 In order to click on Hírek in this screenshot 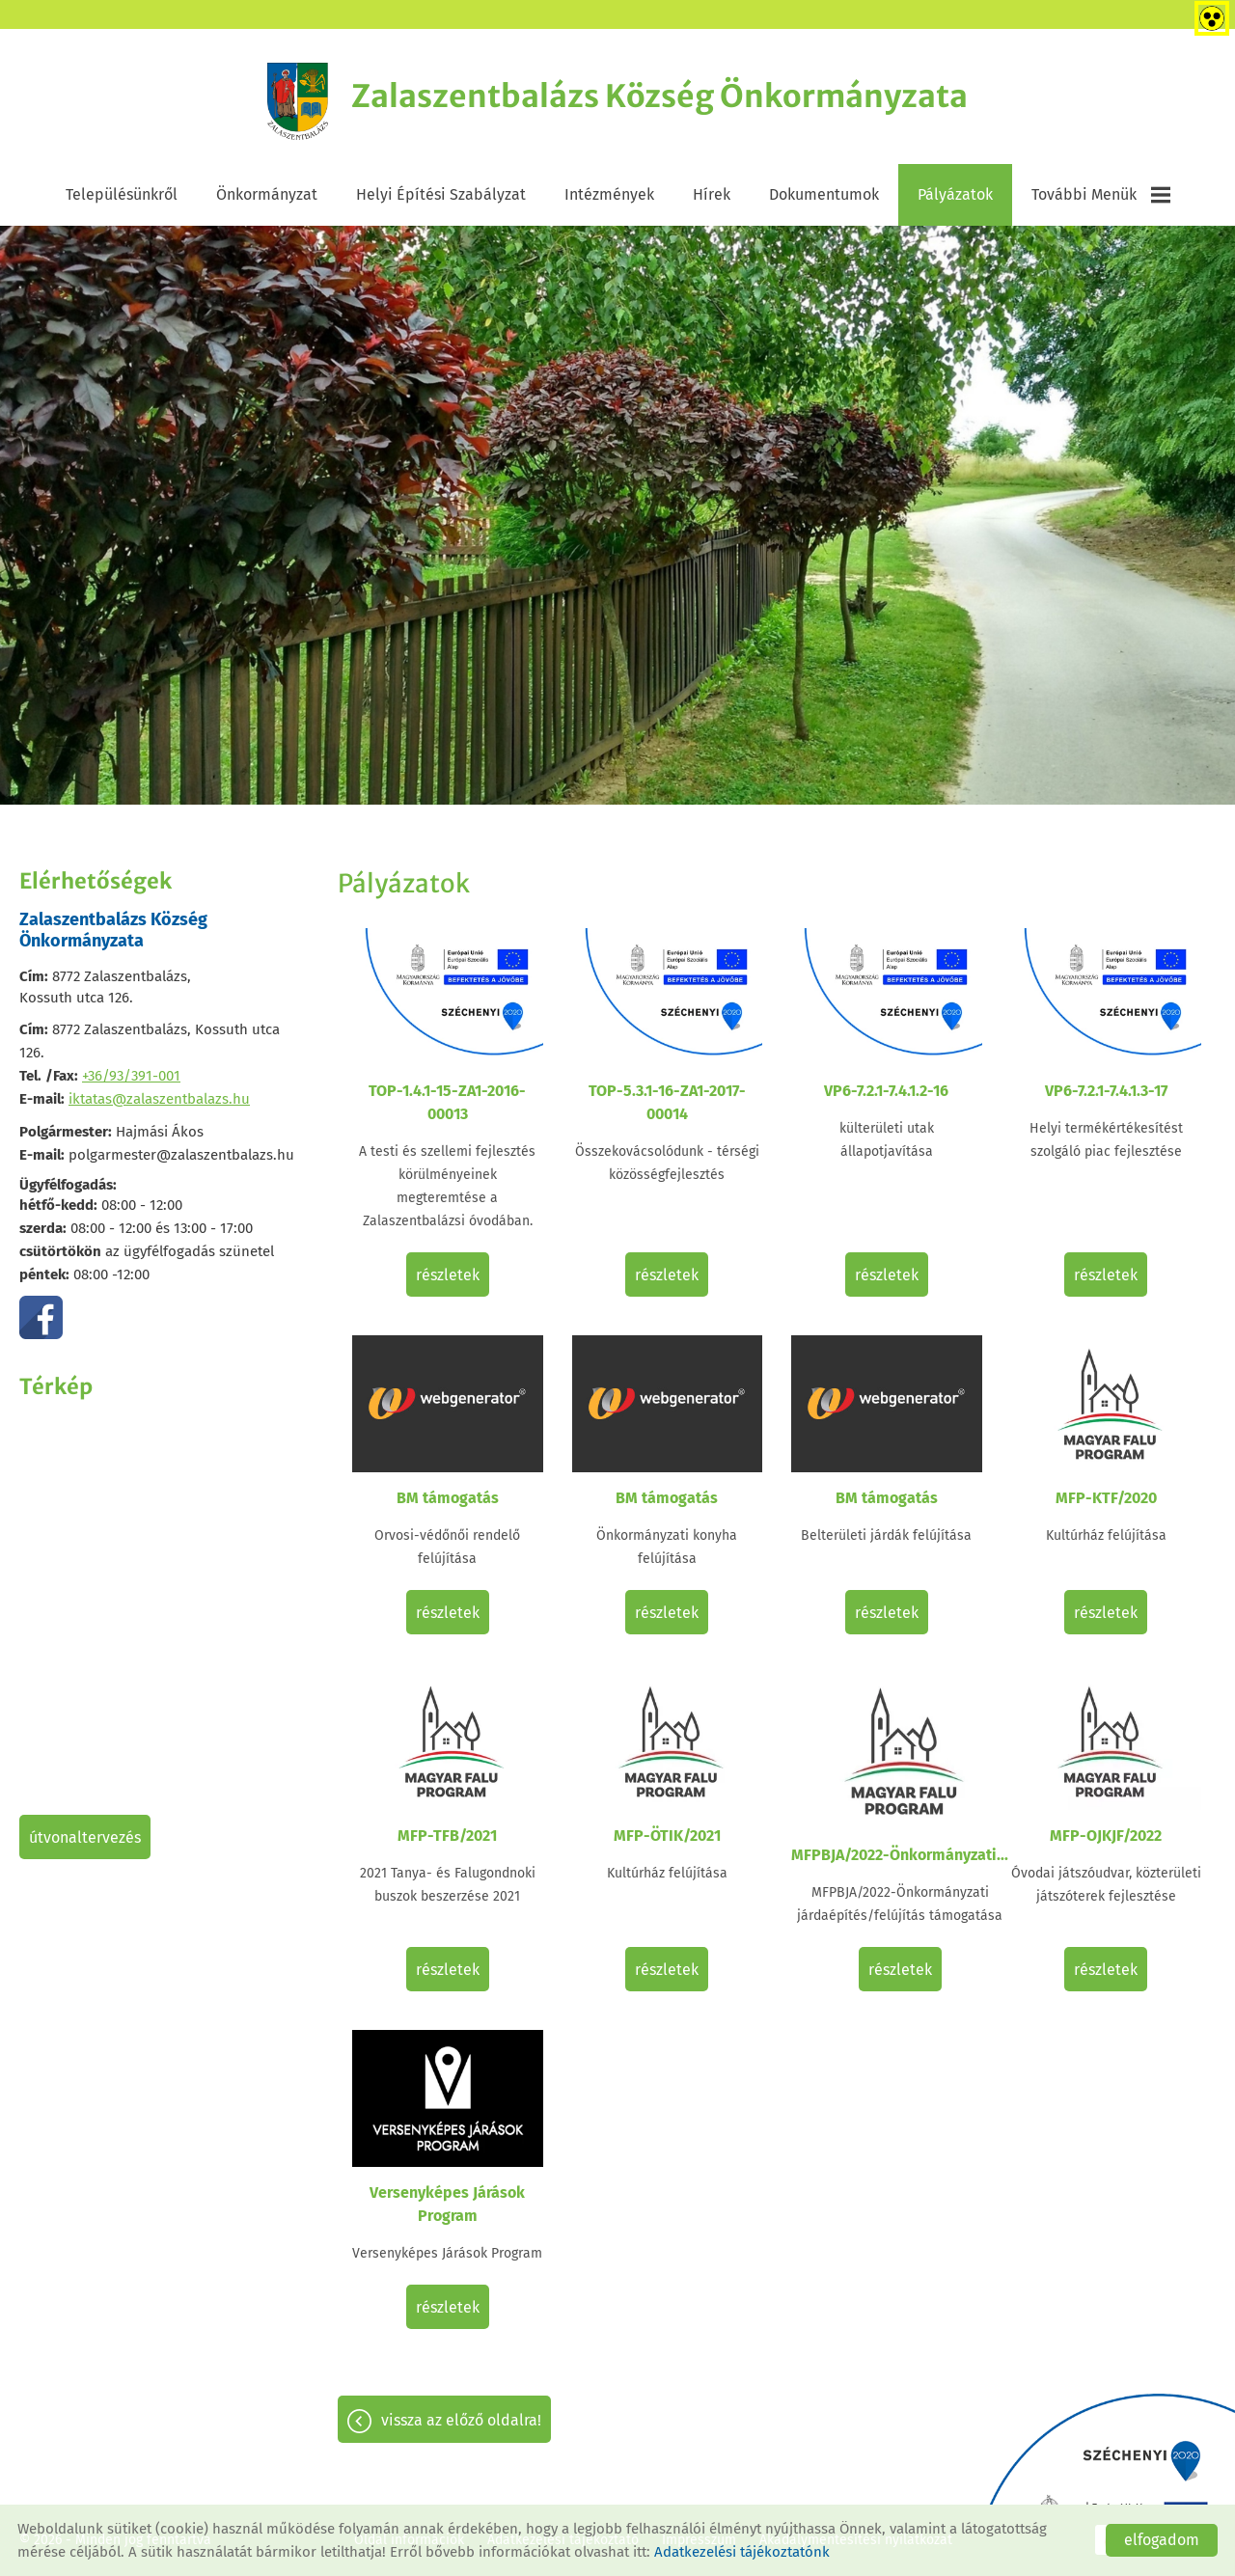, I will do `click(711, 194)`.